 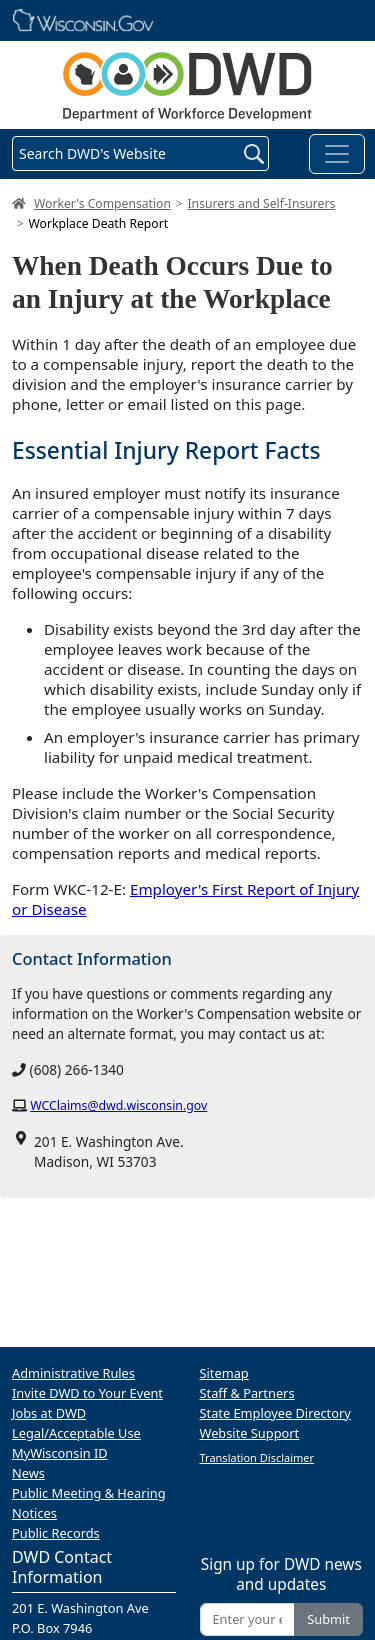 What do you see at coordinates (76, 1433) in the screenshot?
I see `Legal/Acceptable Use` at bounding box center [76, 1433].